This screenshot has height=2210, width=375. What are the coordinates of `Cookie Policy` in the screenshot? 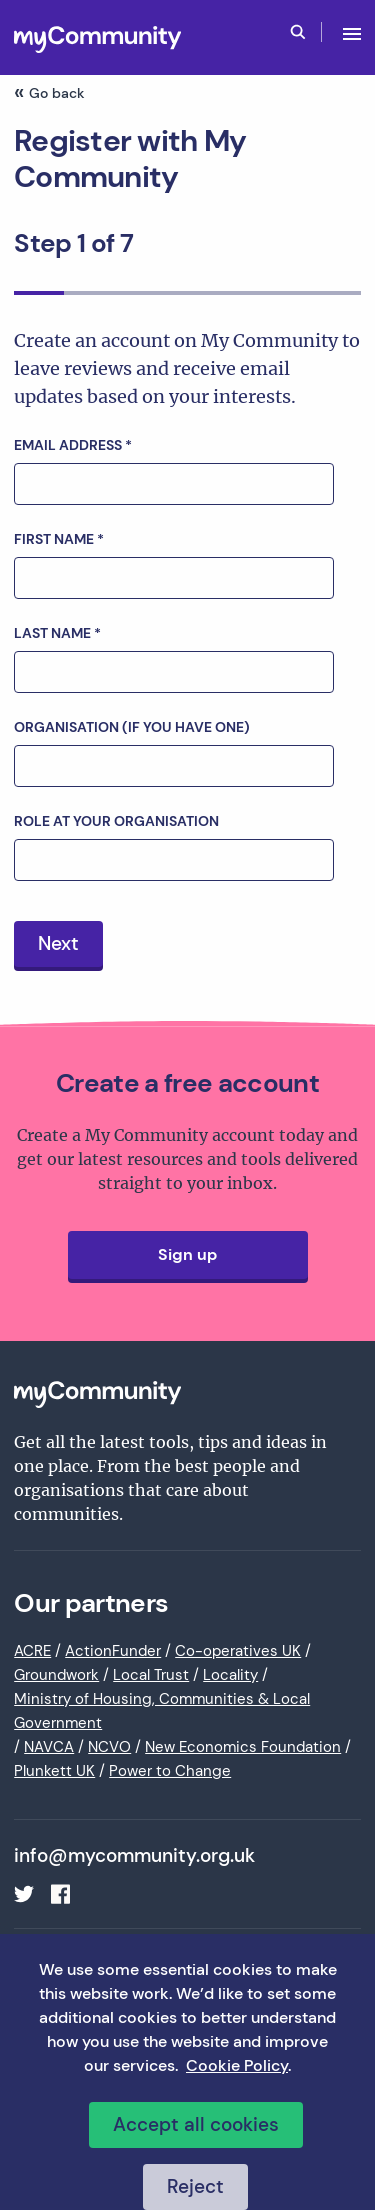 It's located at (237, 2065).